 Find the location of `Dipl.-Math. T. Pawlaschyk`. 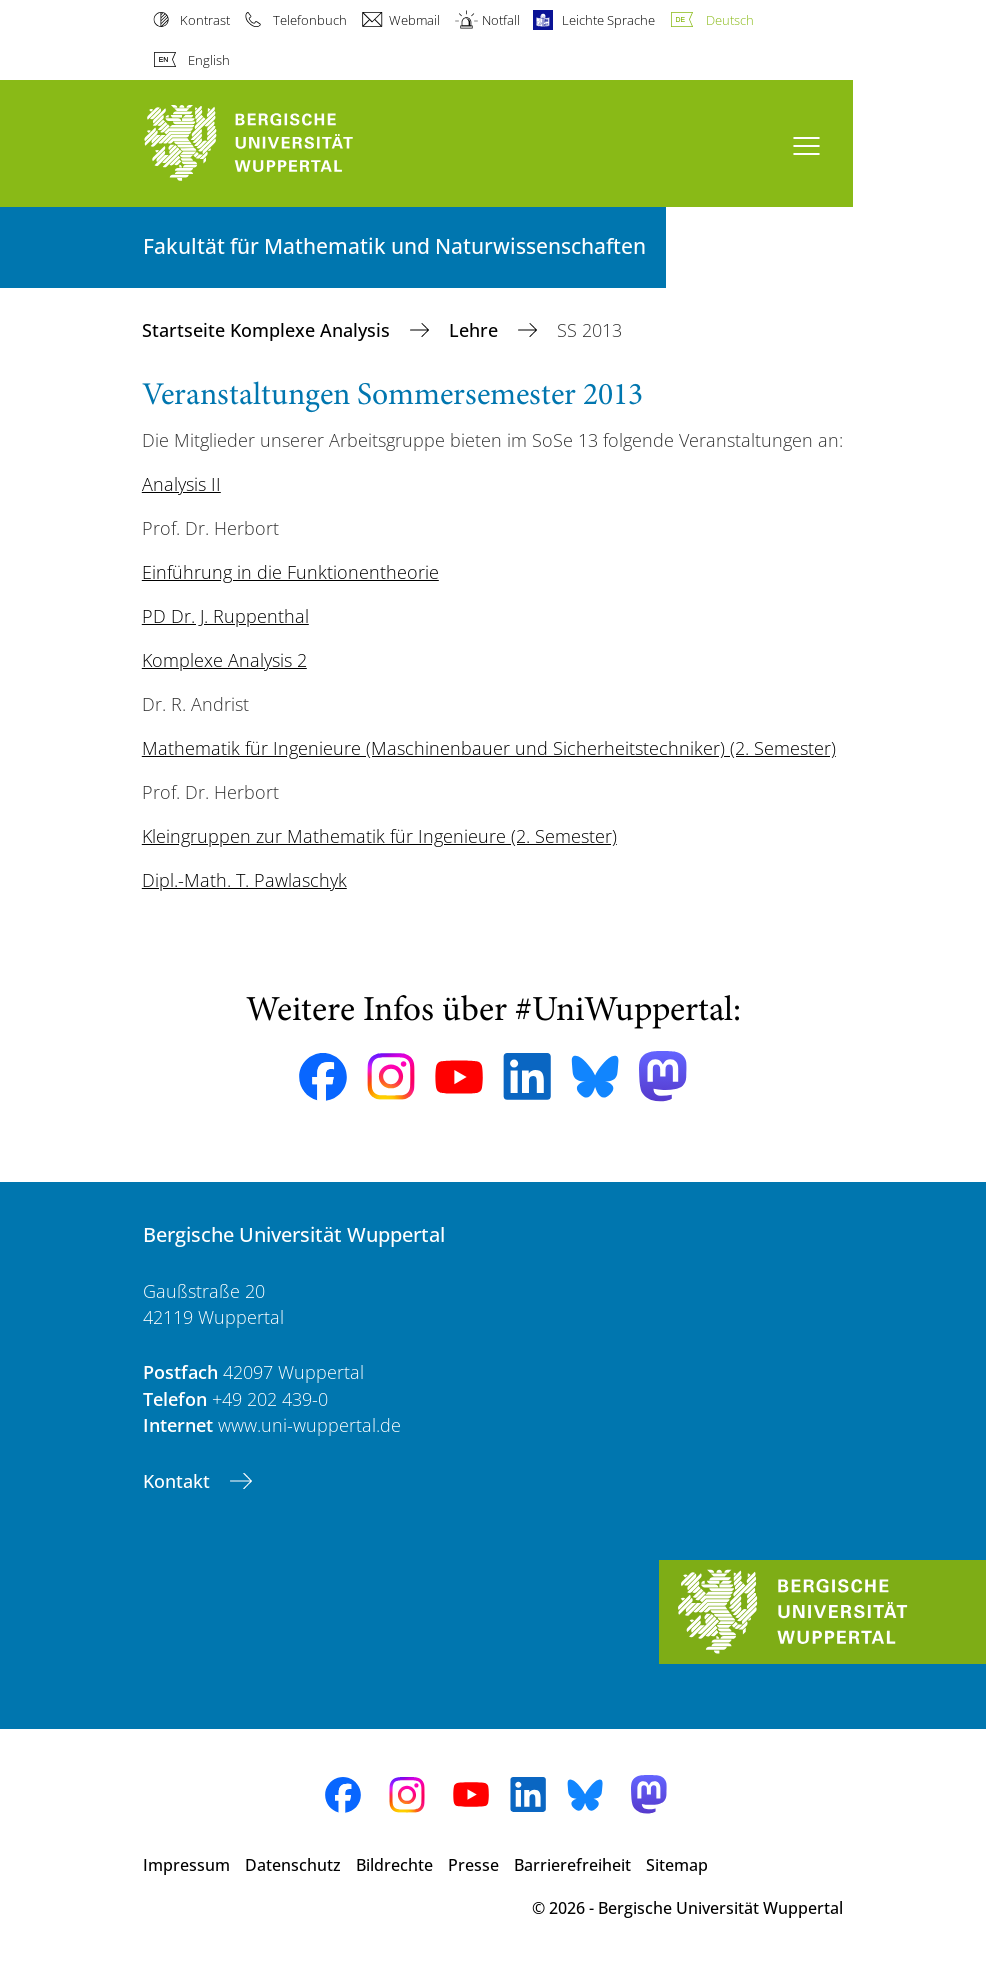

Dipl.-Math. T. Pawlaschyk is located at coordinates (244, 880).